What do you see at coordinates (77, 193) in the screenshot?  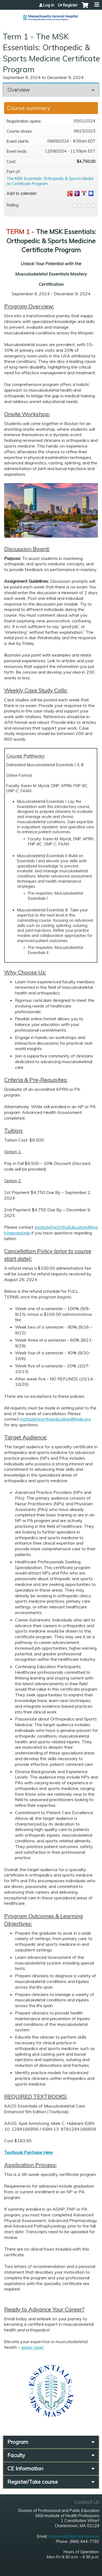 I see `Add to yahoo calendar` at bounding box center [77, 193].